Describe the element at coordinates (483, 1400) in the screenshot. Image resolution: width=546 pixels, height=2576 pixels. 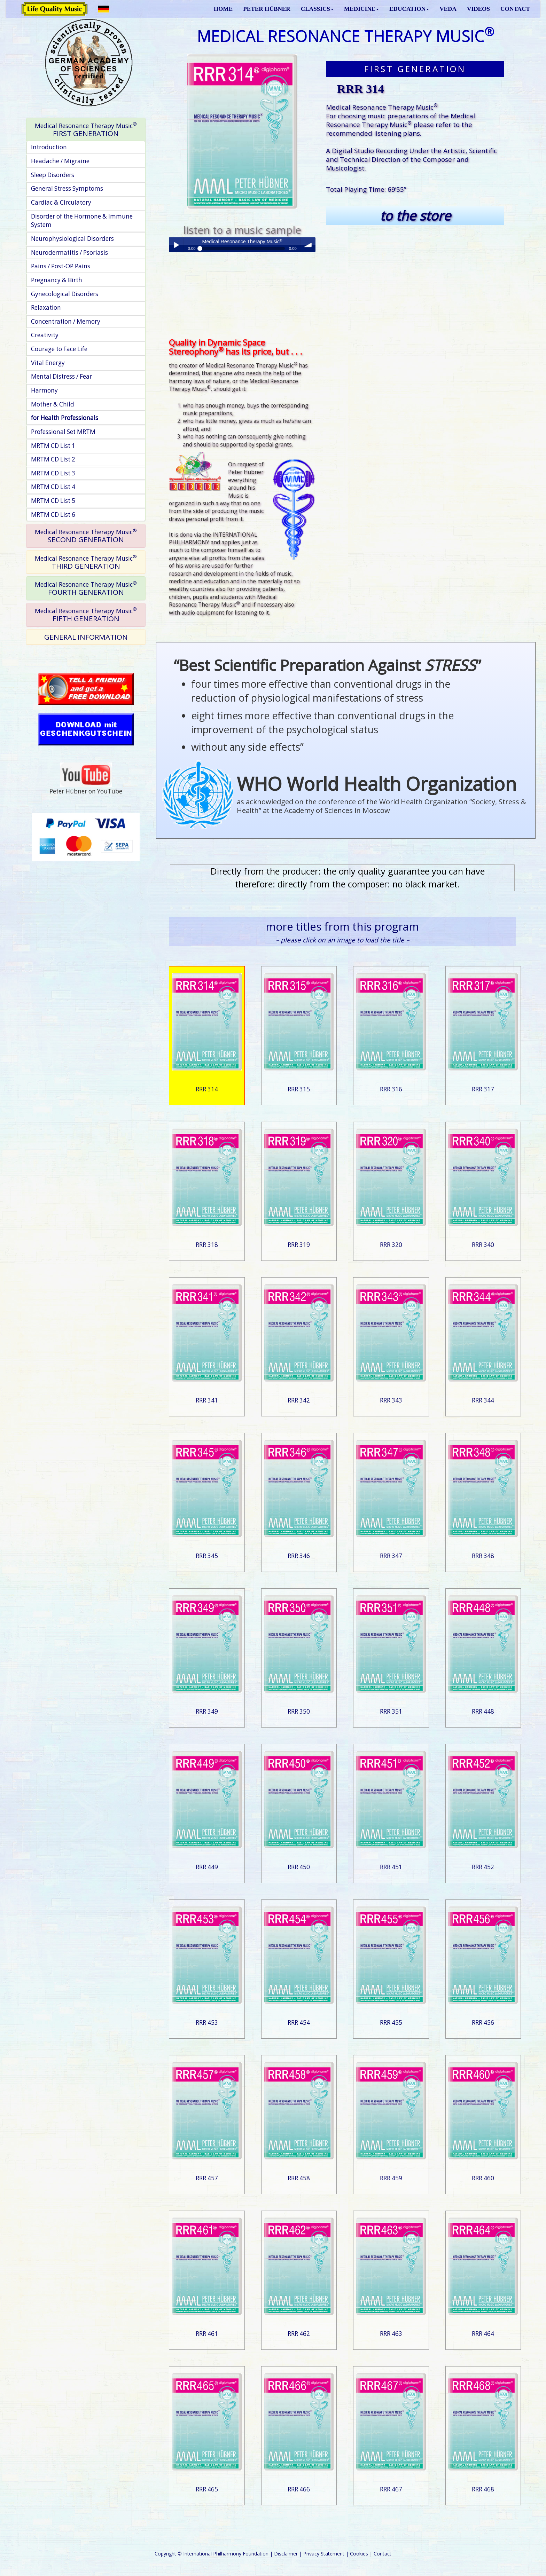
I see `RRR 344` at that location.